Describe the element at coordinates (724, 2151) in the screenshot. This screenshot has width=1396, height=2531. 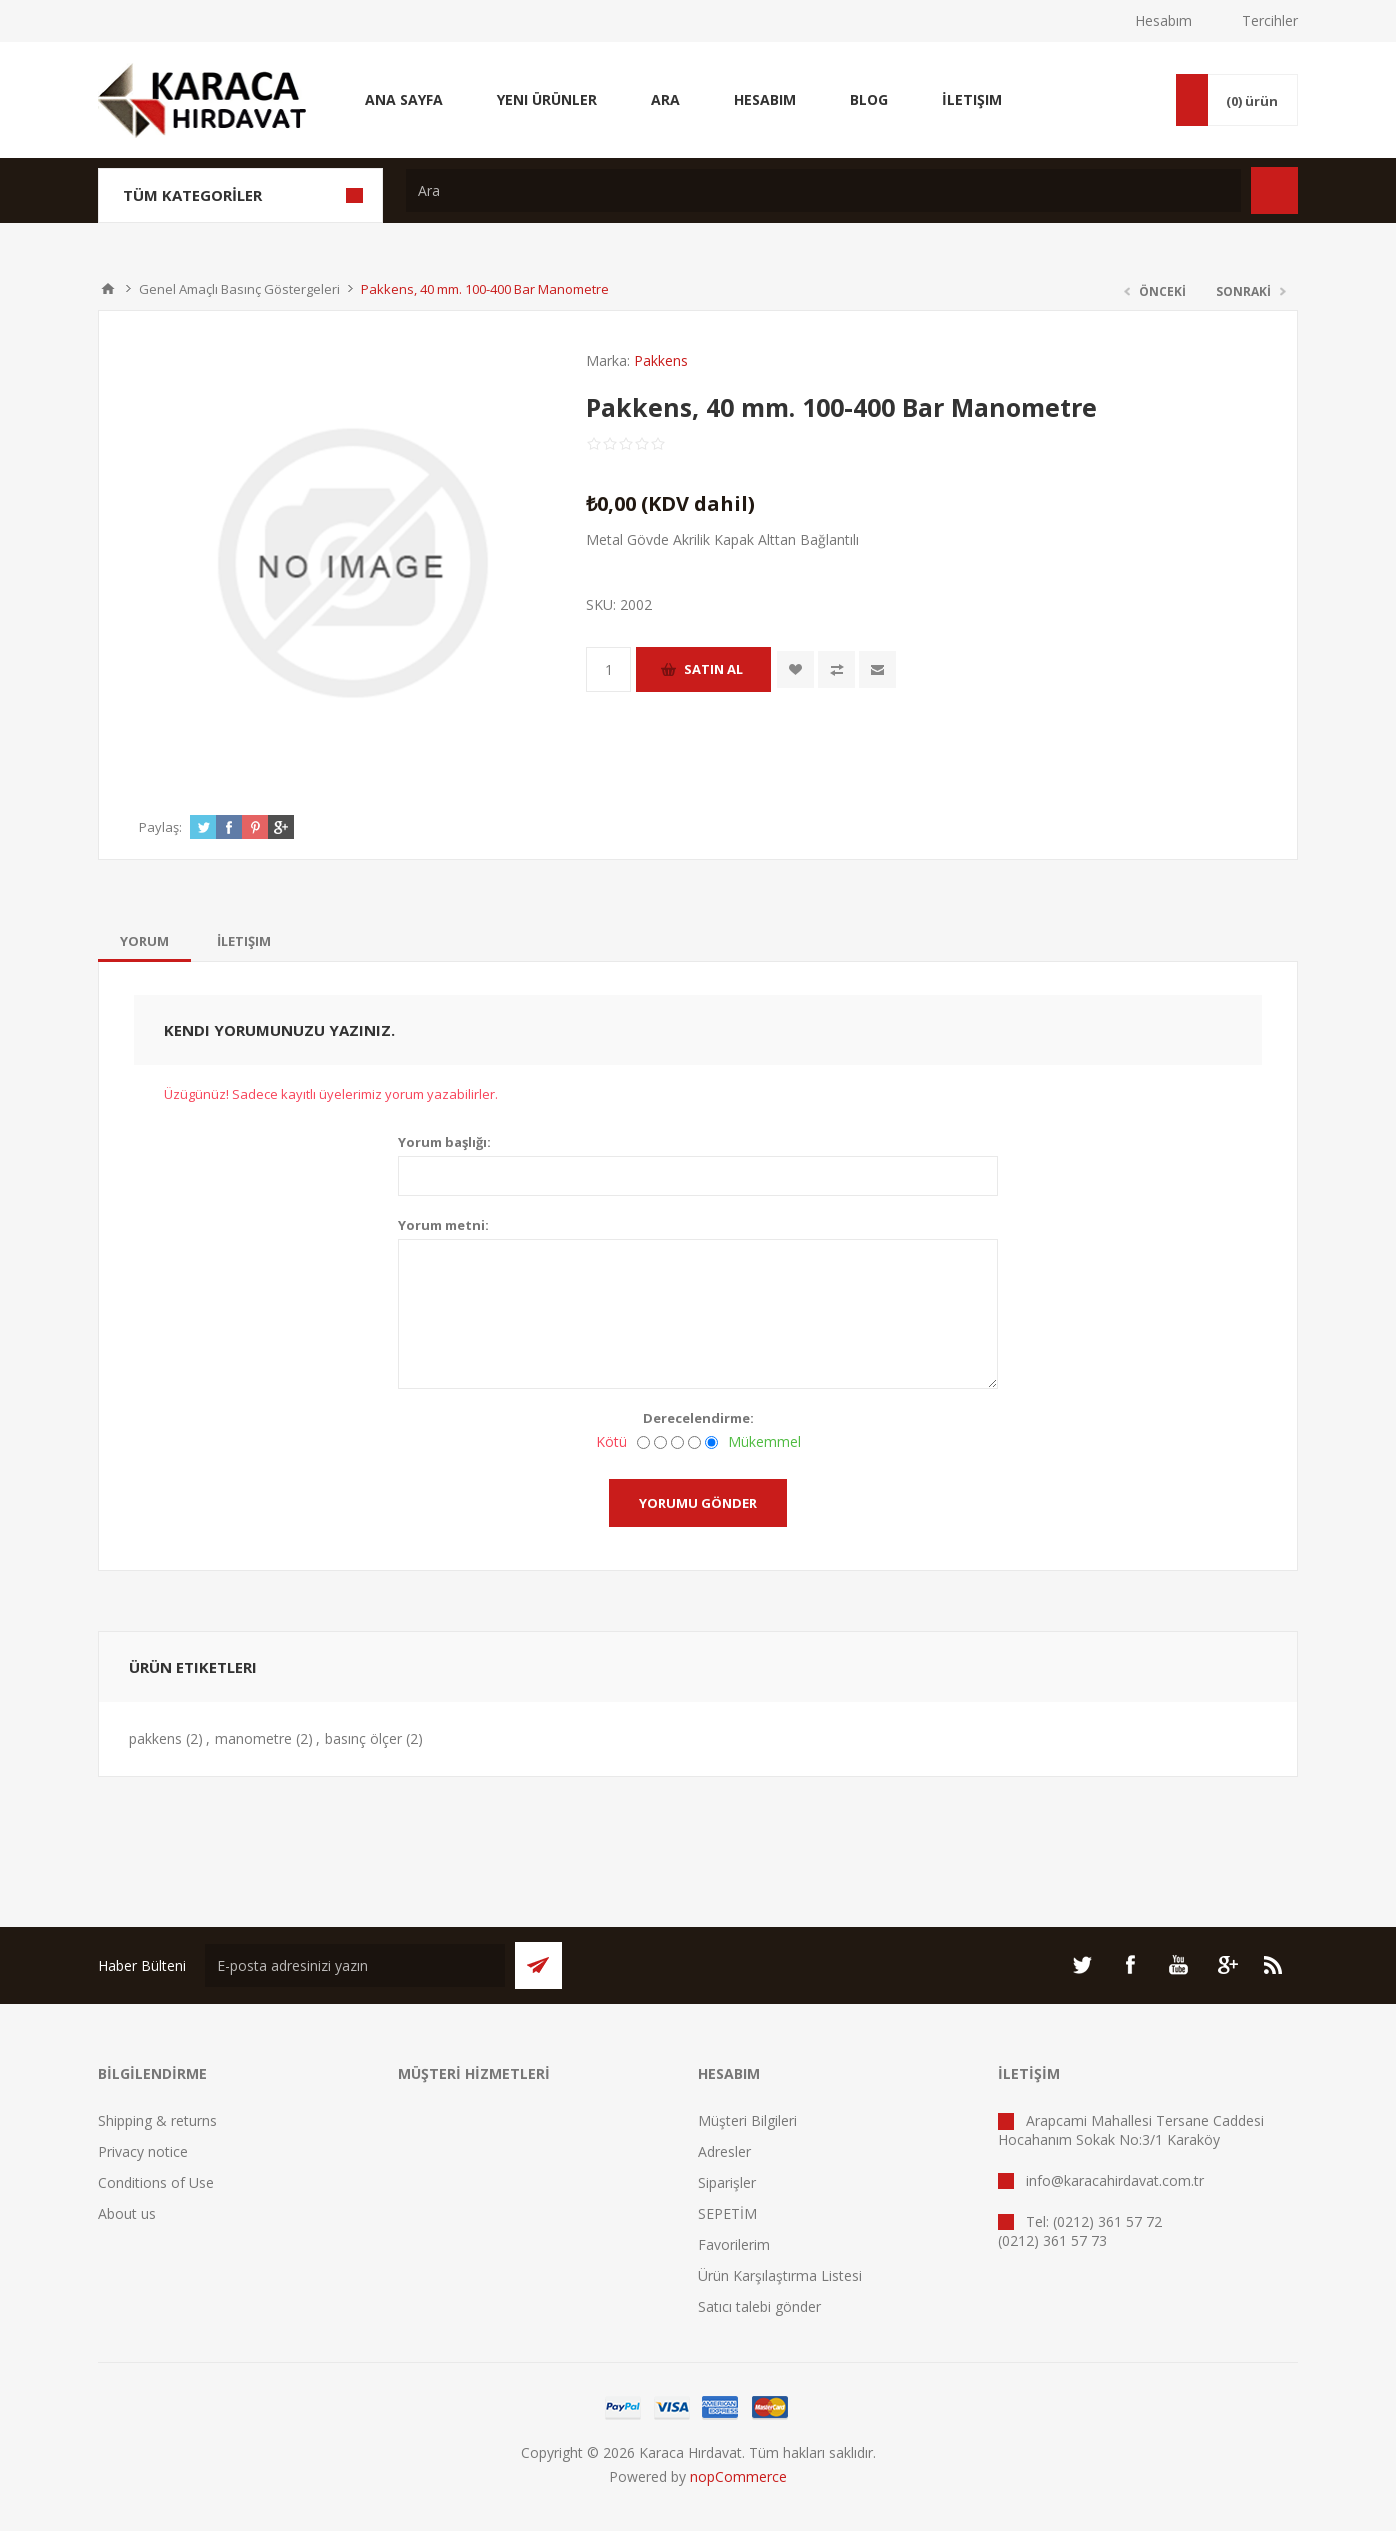
I see `Adresler` at that location.